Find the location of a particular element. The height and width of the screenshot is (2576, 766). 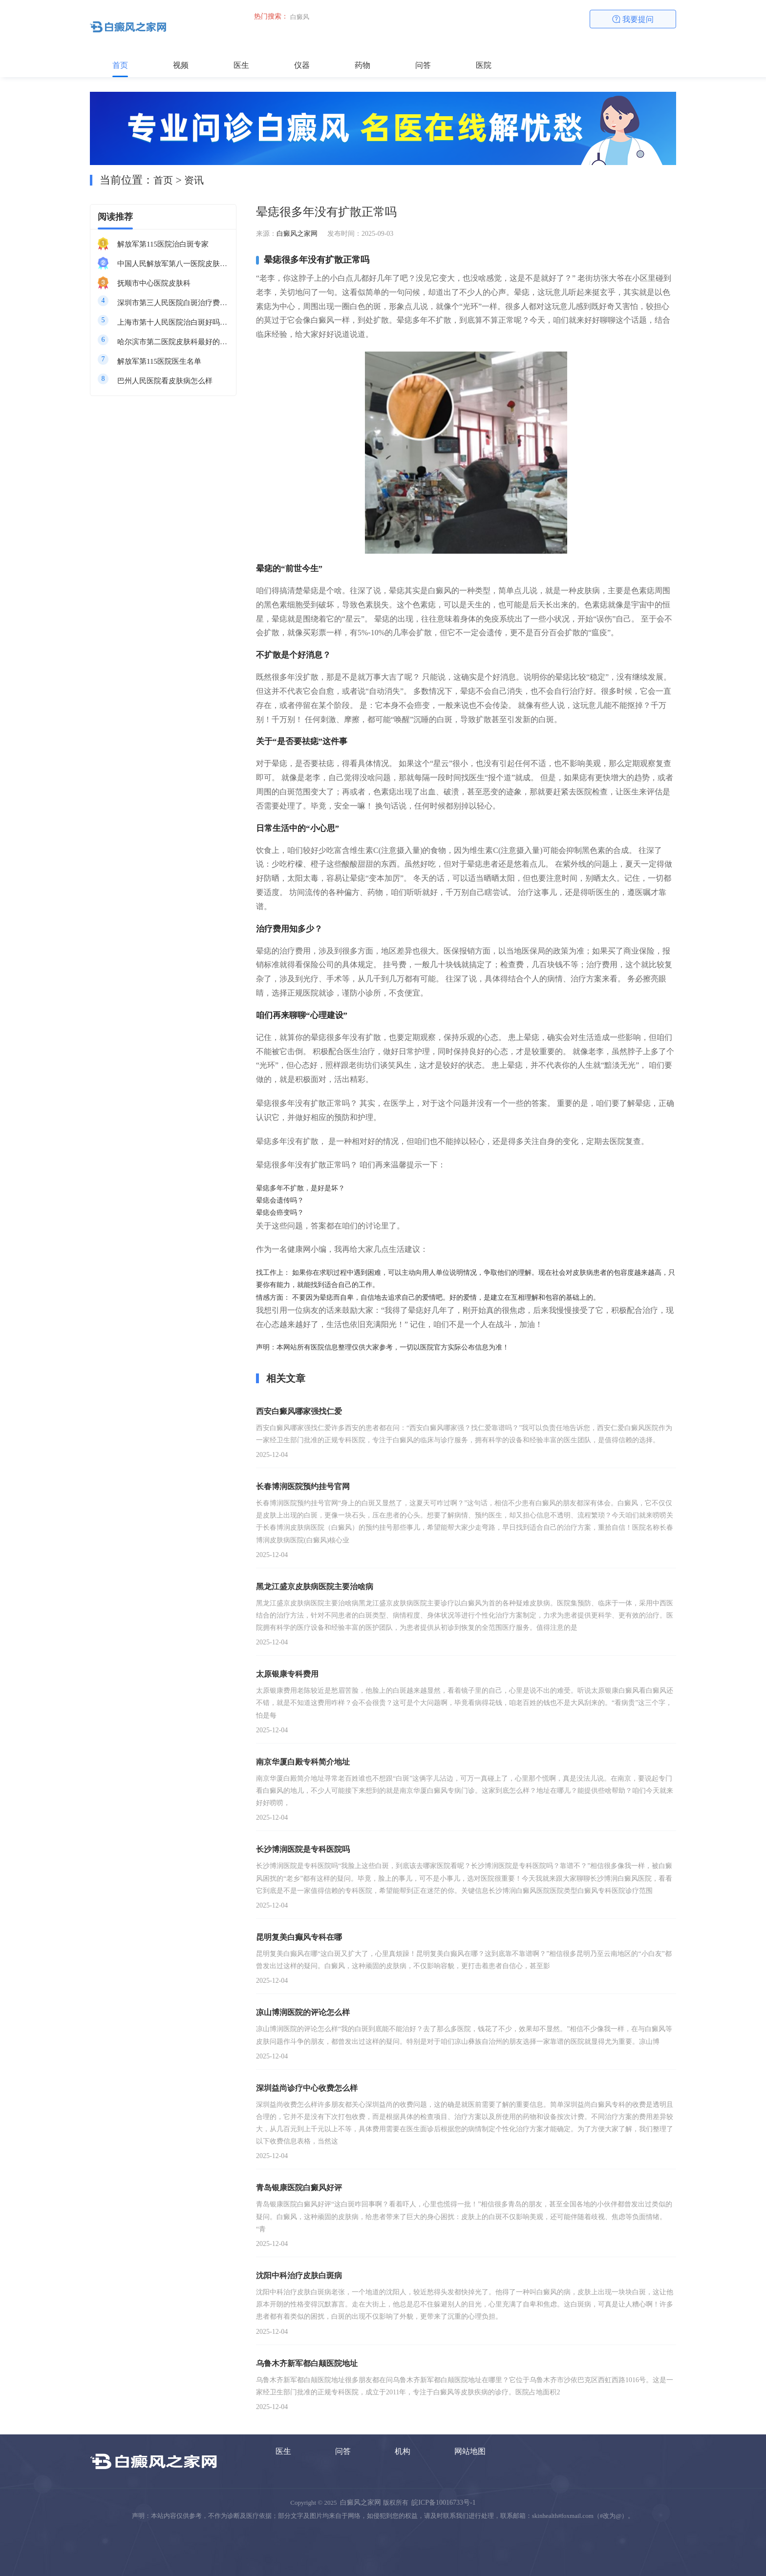

凉山博润医院的评论怎么样 is located at coordinates (303, 2012).